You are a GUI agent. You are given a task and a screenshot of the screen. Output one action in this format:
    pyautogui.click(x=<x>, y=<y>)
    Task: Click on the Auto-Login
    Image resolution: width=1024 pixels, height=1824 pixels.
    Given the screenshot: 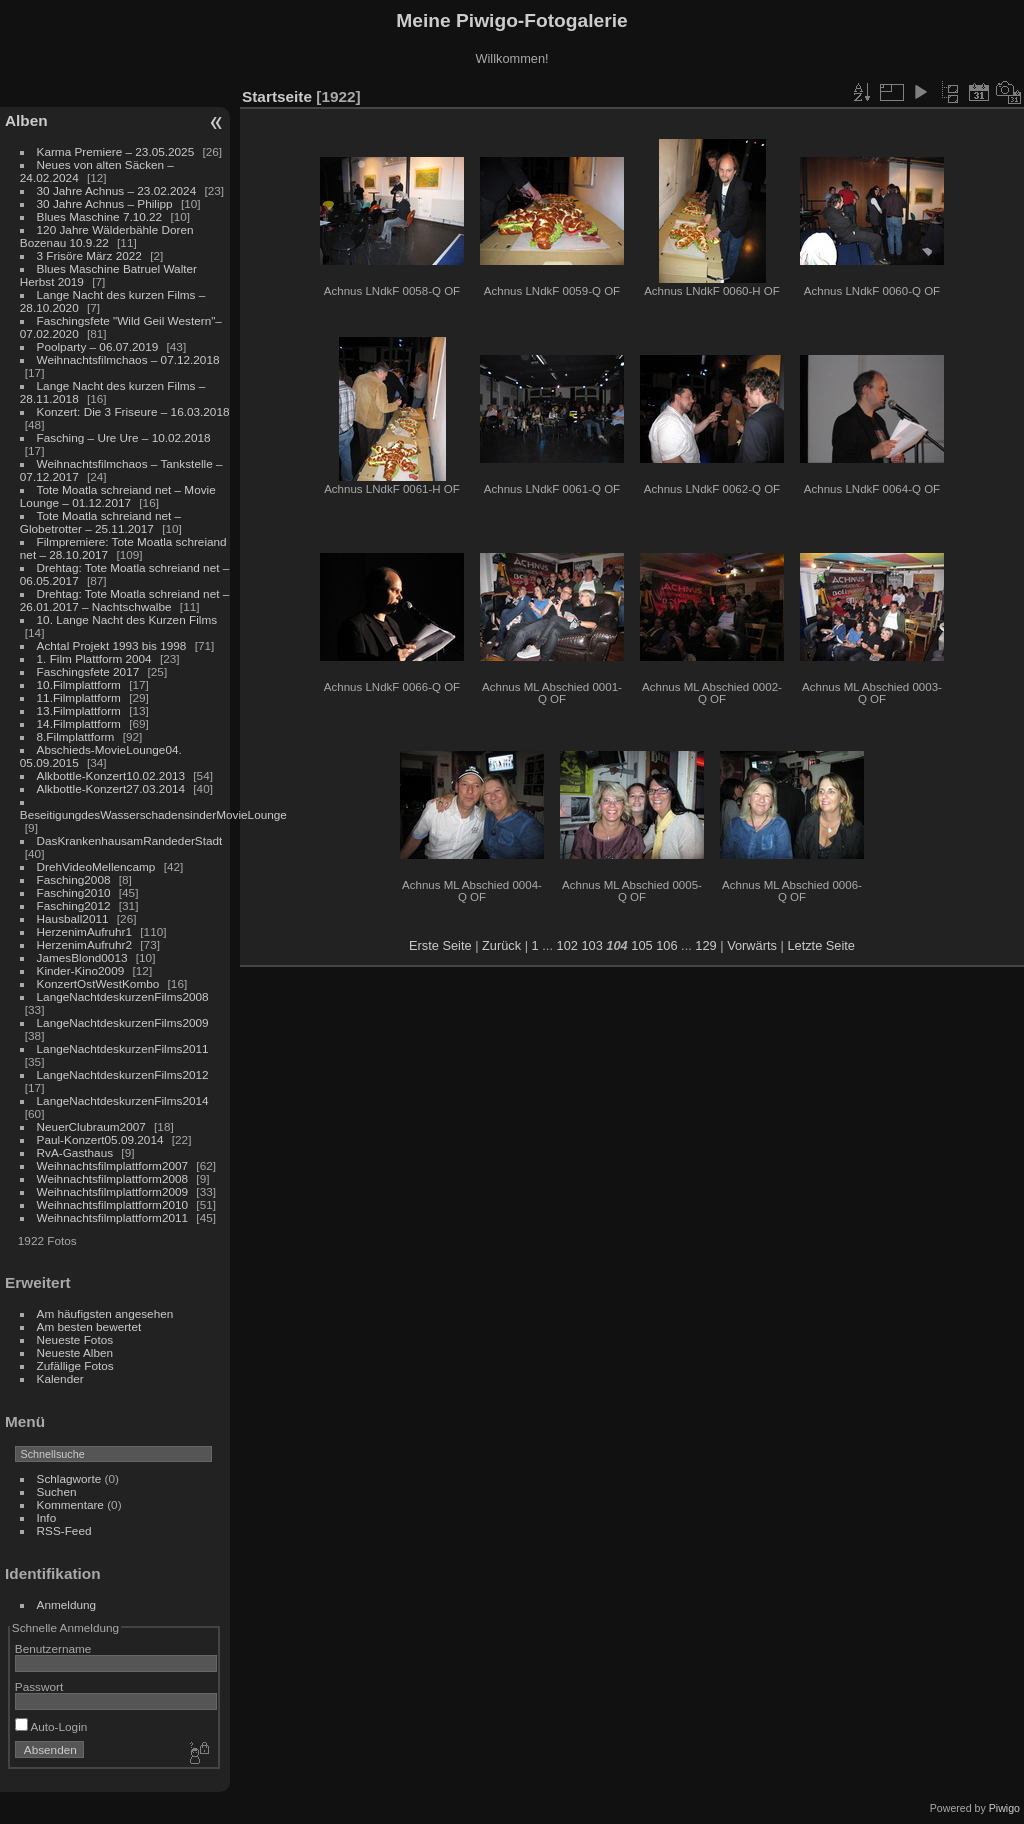 What is the action you would take?
    pyautogui.click(x=51, y=1726)
    